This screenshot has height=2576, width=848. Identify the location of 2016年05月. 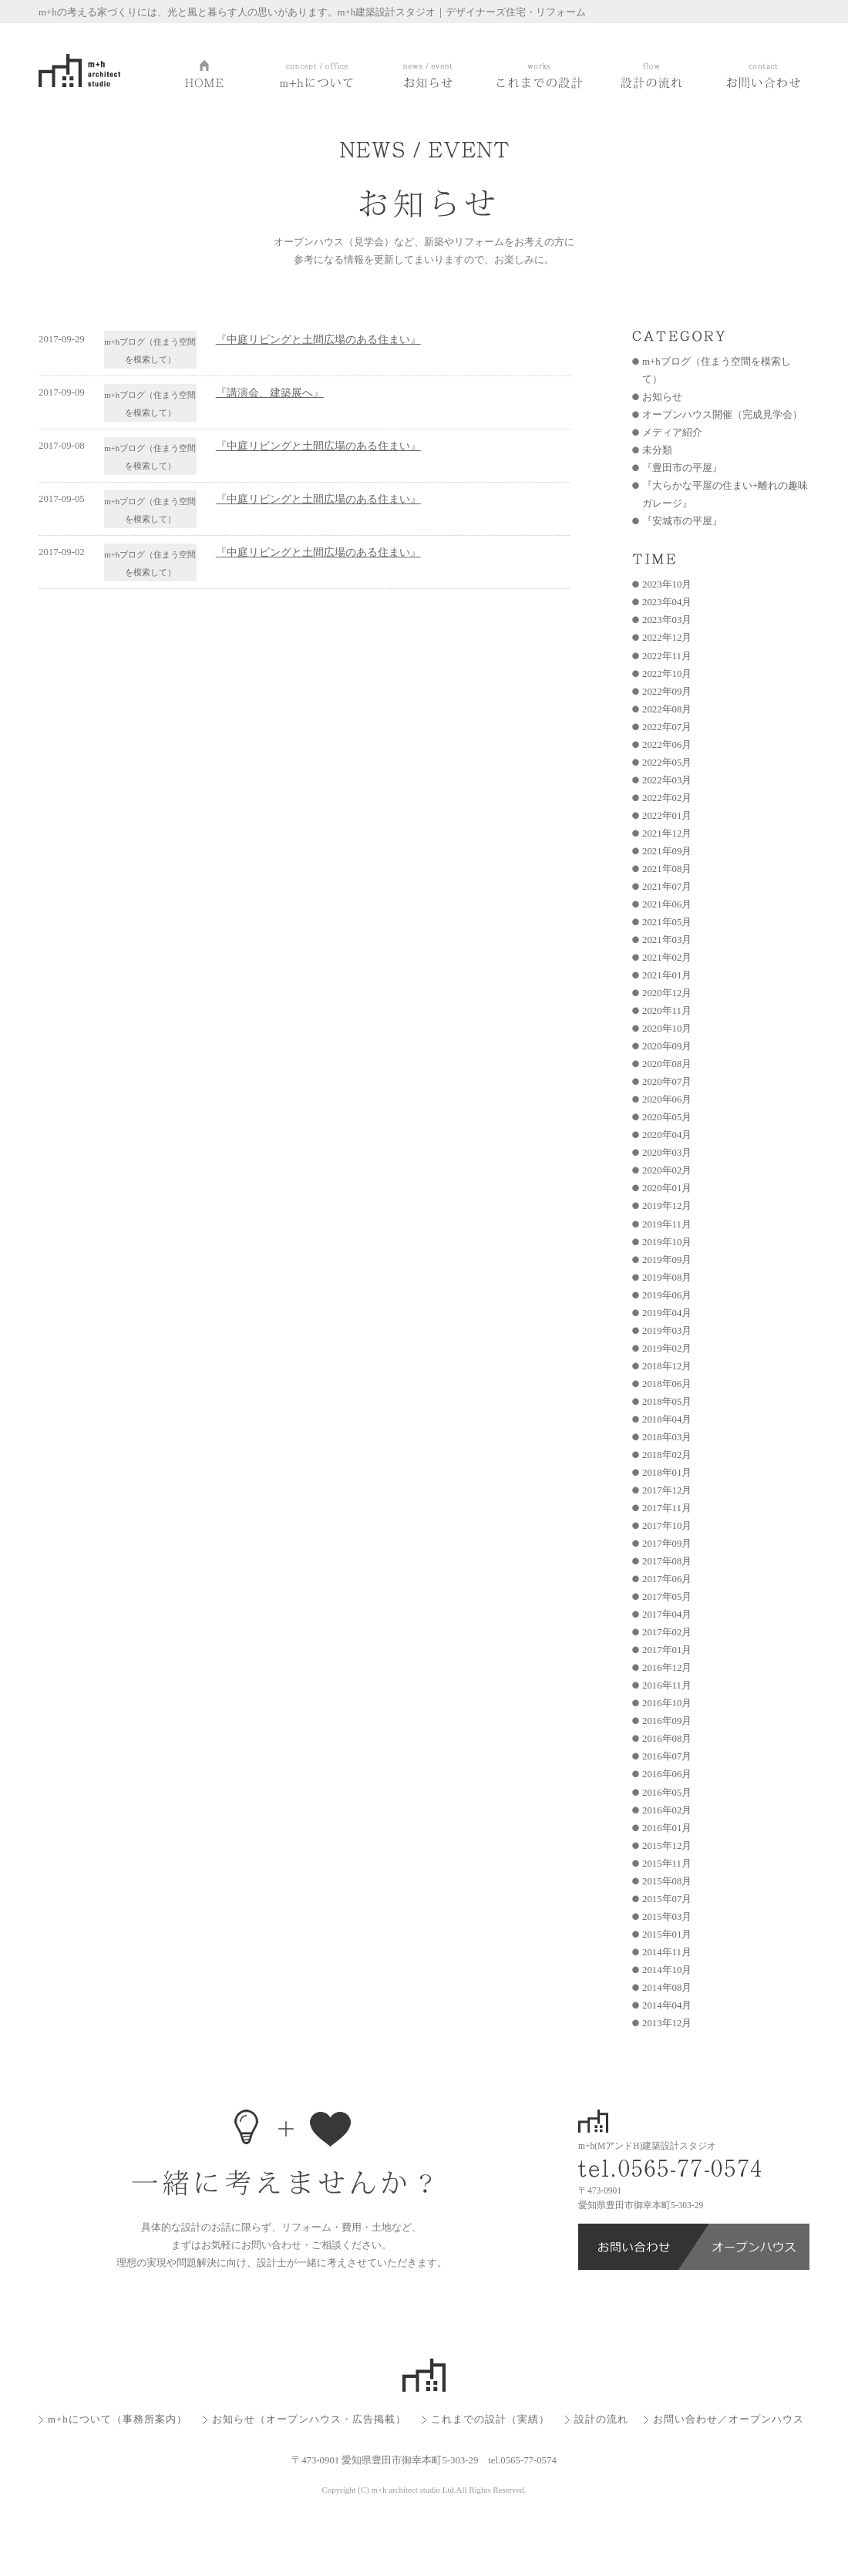
(667, 1792).